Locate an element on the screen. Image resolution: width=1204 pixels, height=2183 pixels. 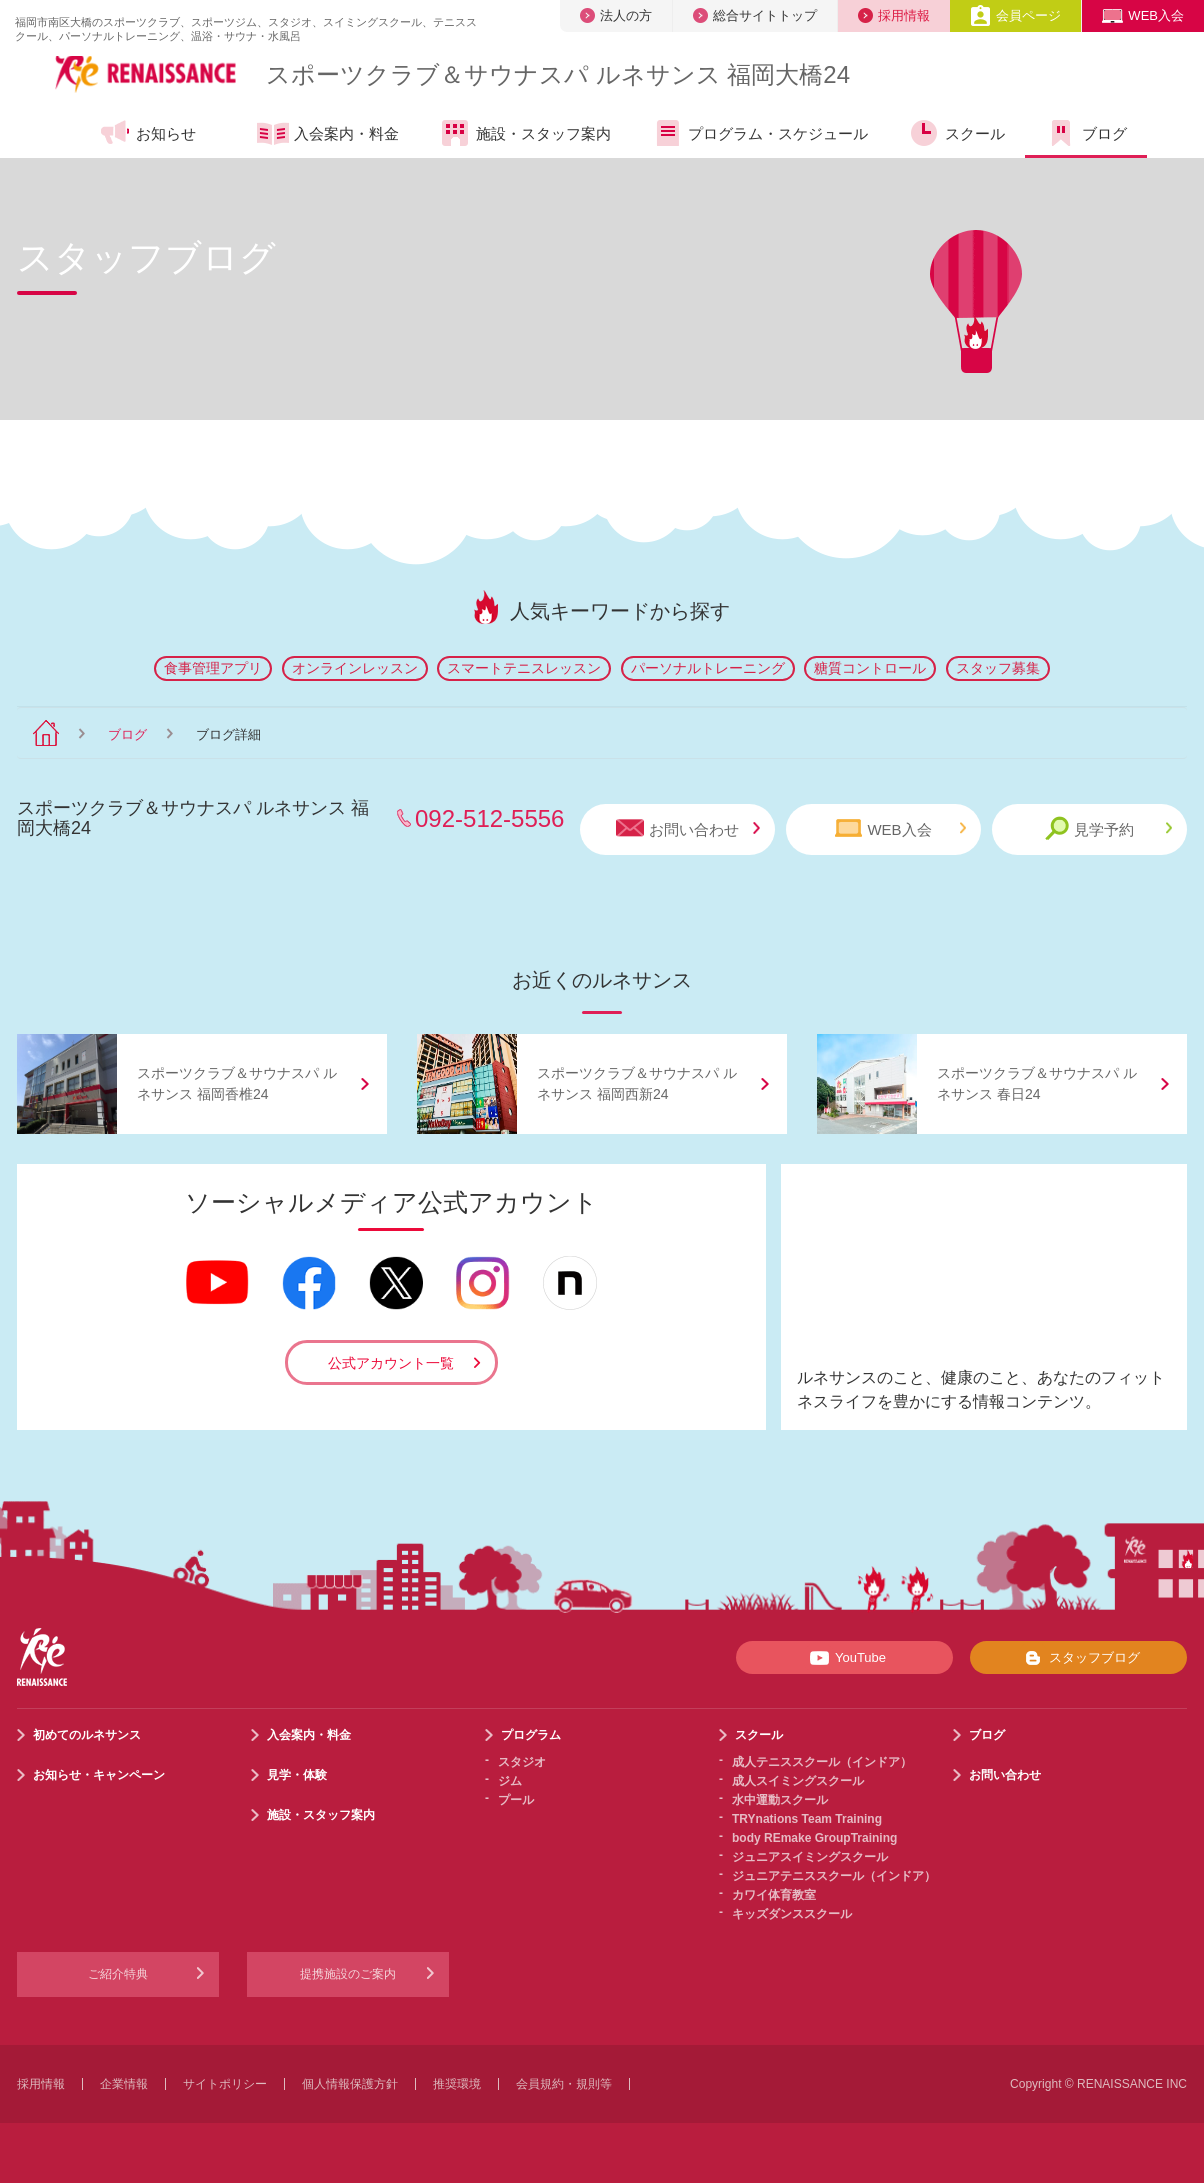
提携施設のご案内 is located at coordinates (348, 1974).